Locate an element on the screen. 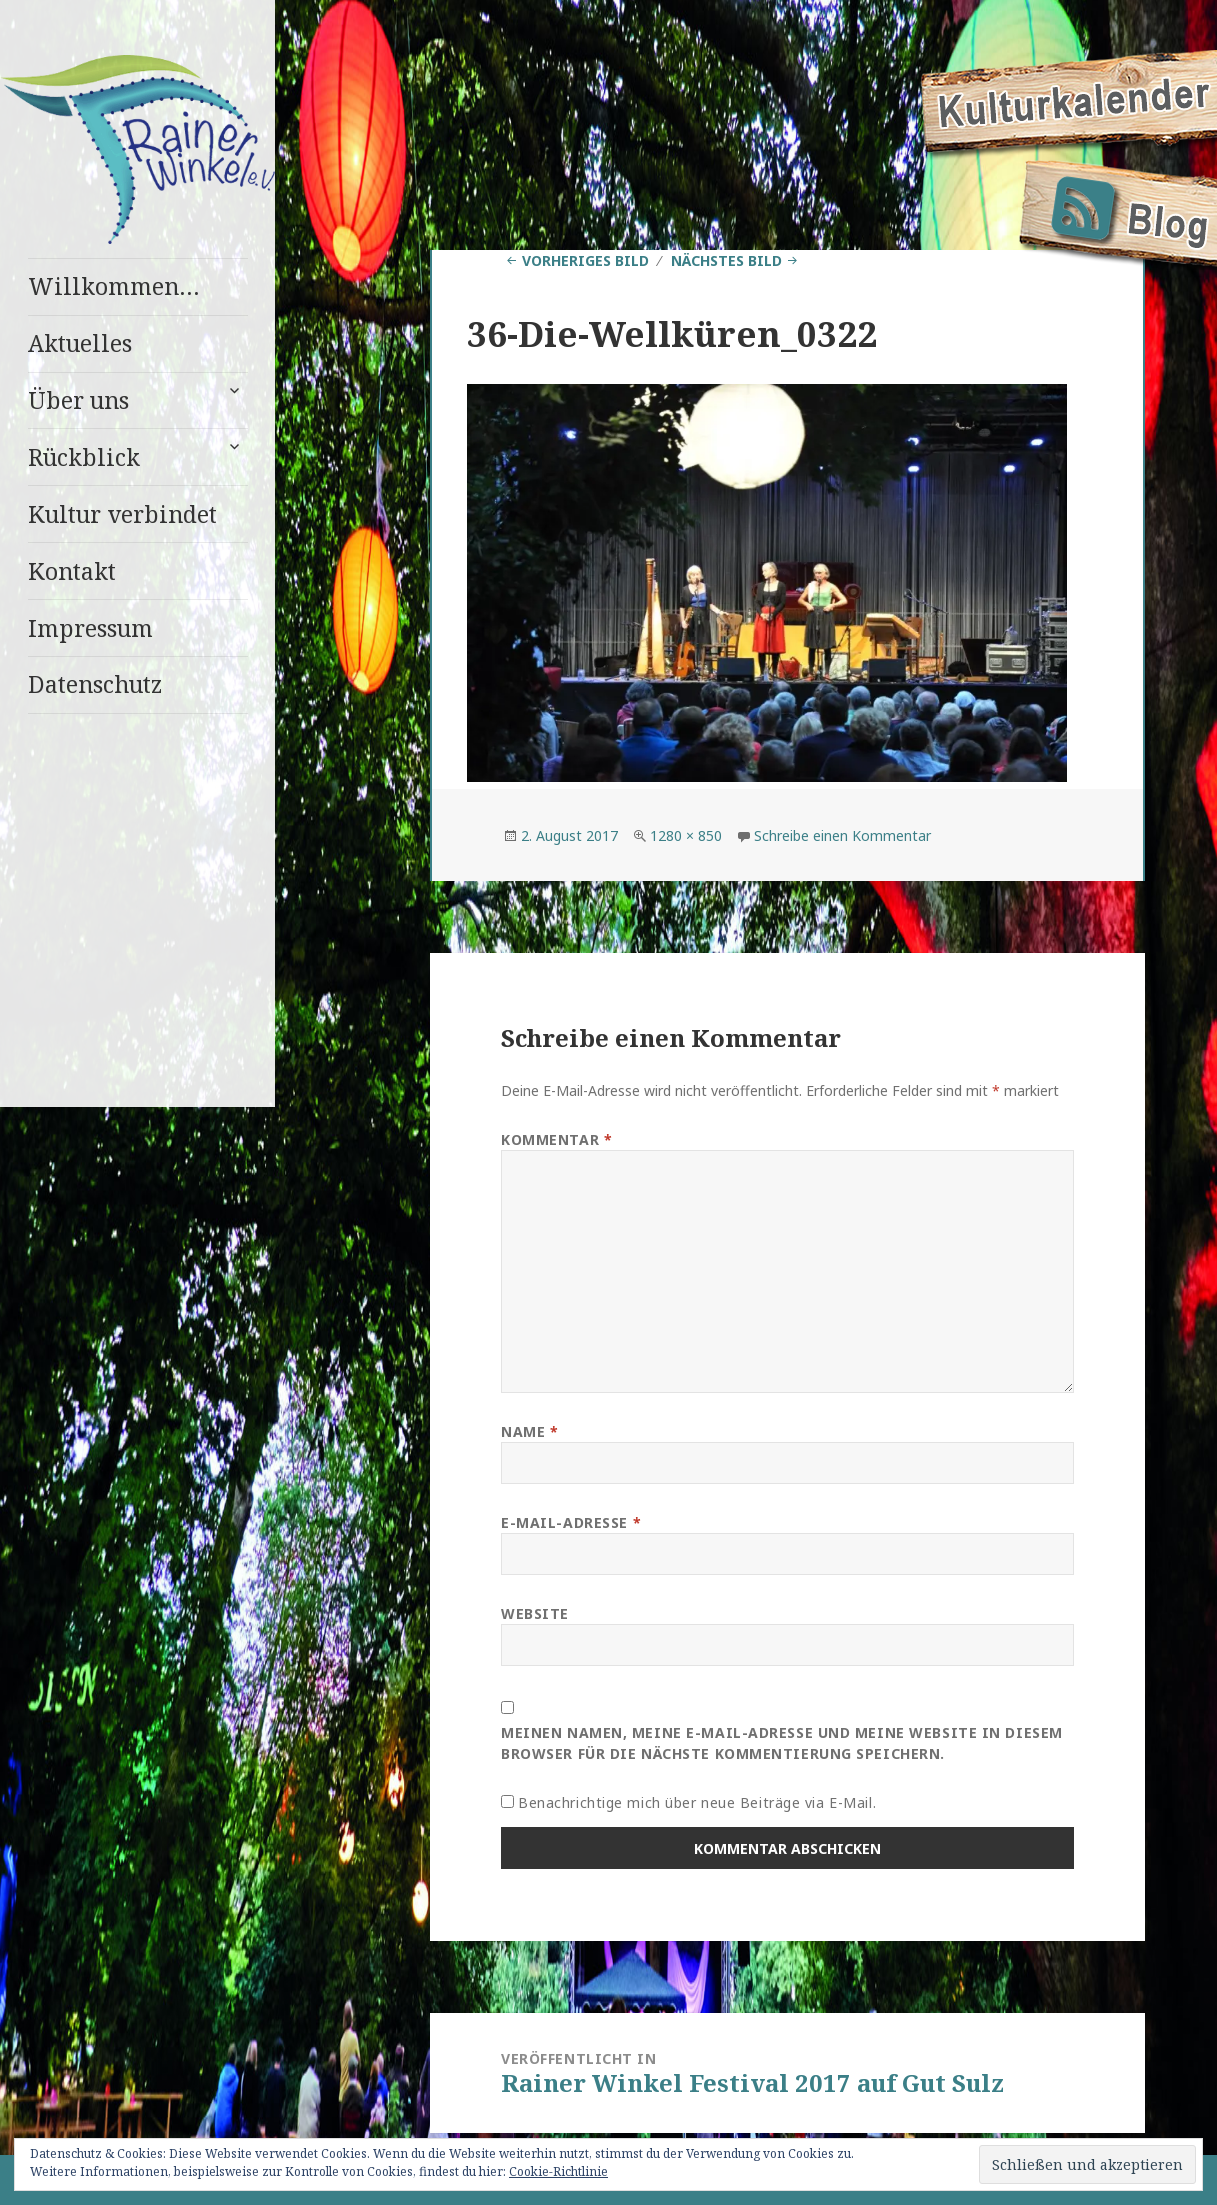 Image resolution: width=1217 pixels, height=2205 pixels. E-Mail-Adresse is located at coordinates (571, 1522).